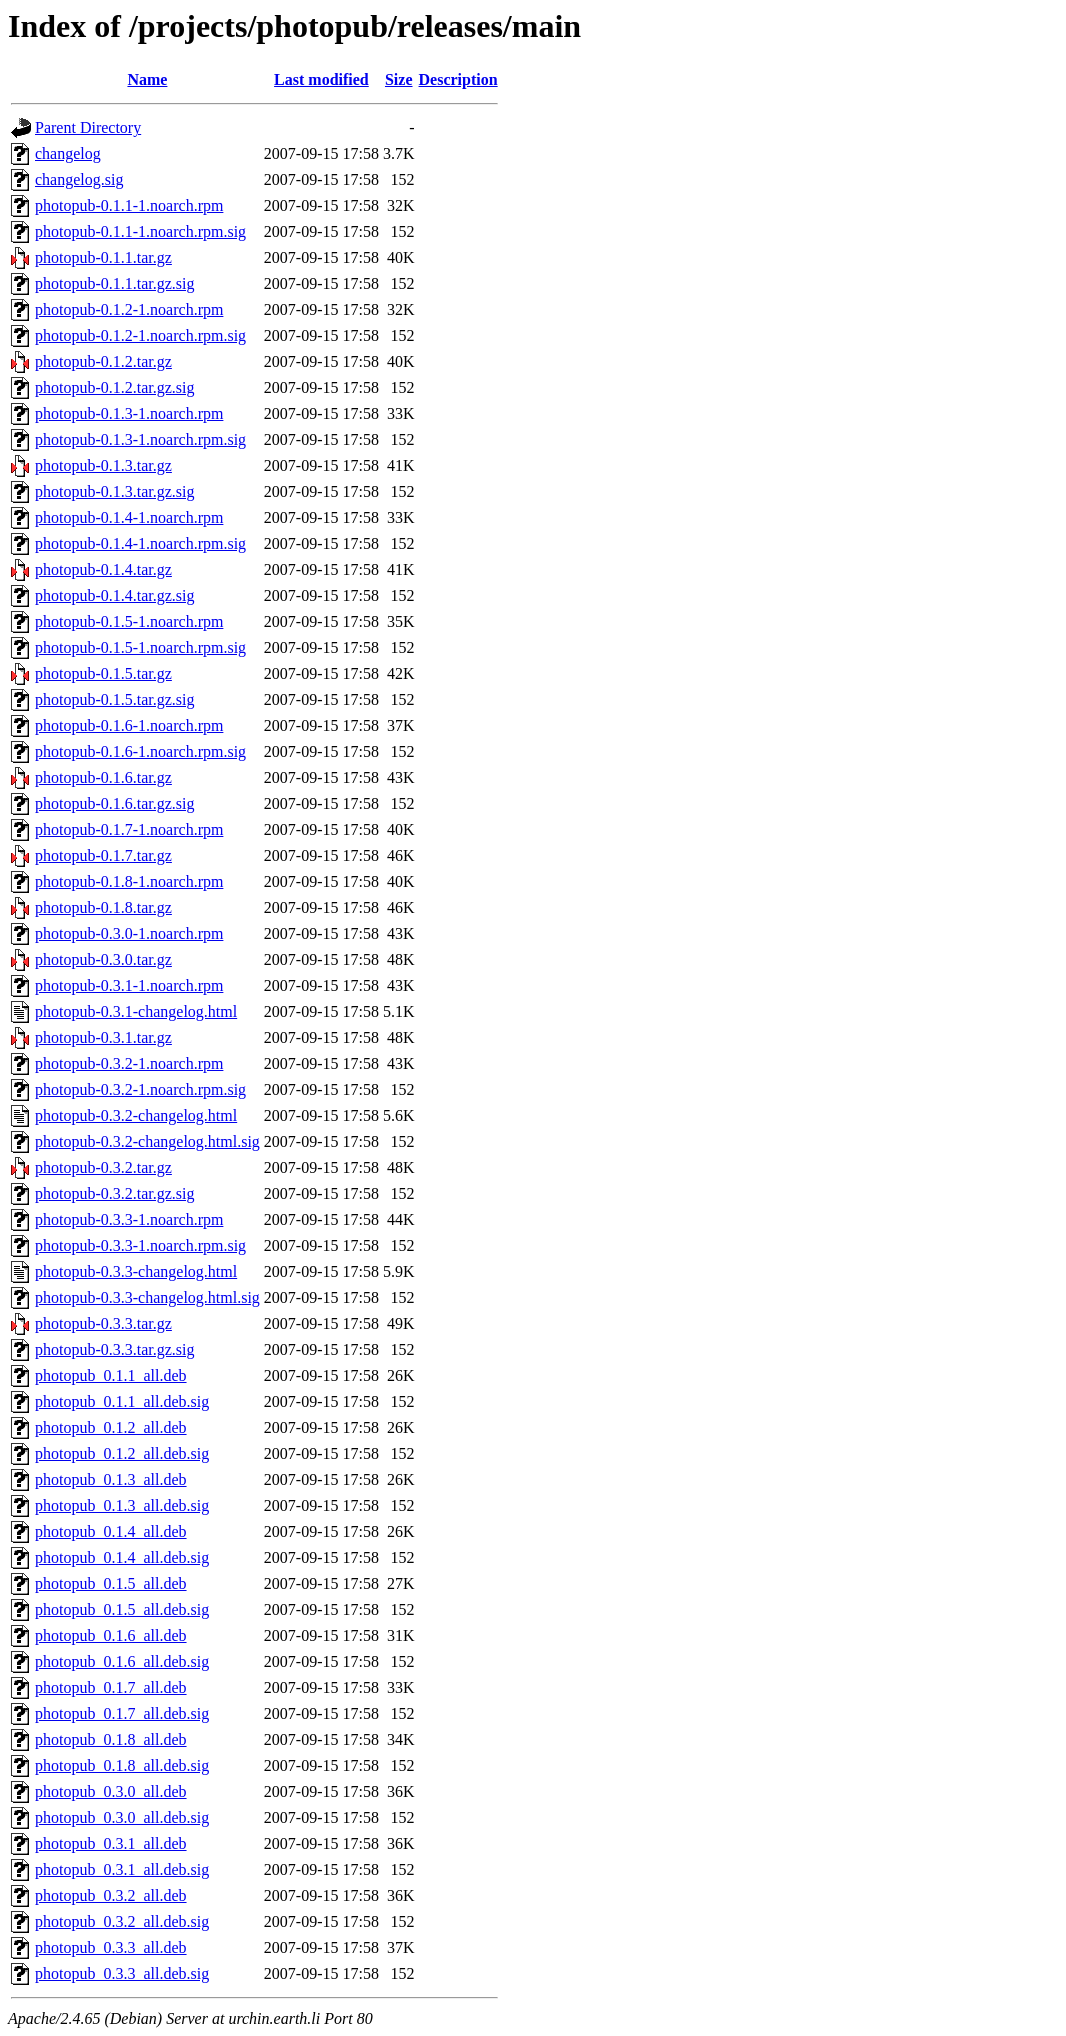  I want to click on photopub_0.1.1_all.deb.sig, so click(122, 1401).